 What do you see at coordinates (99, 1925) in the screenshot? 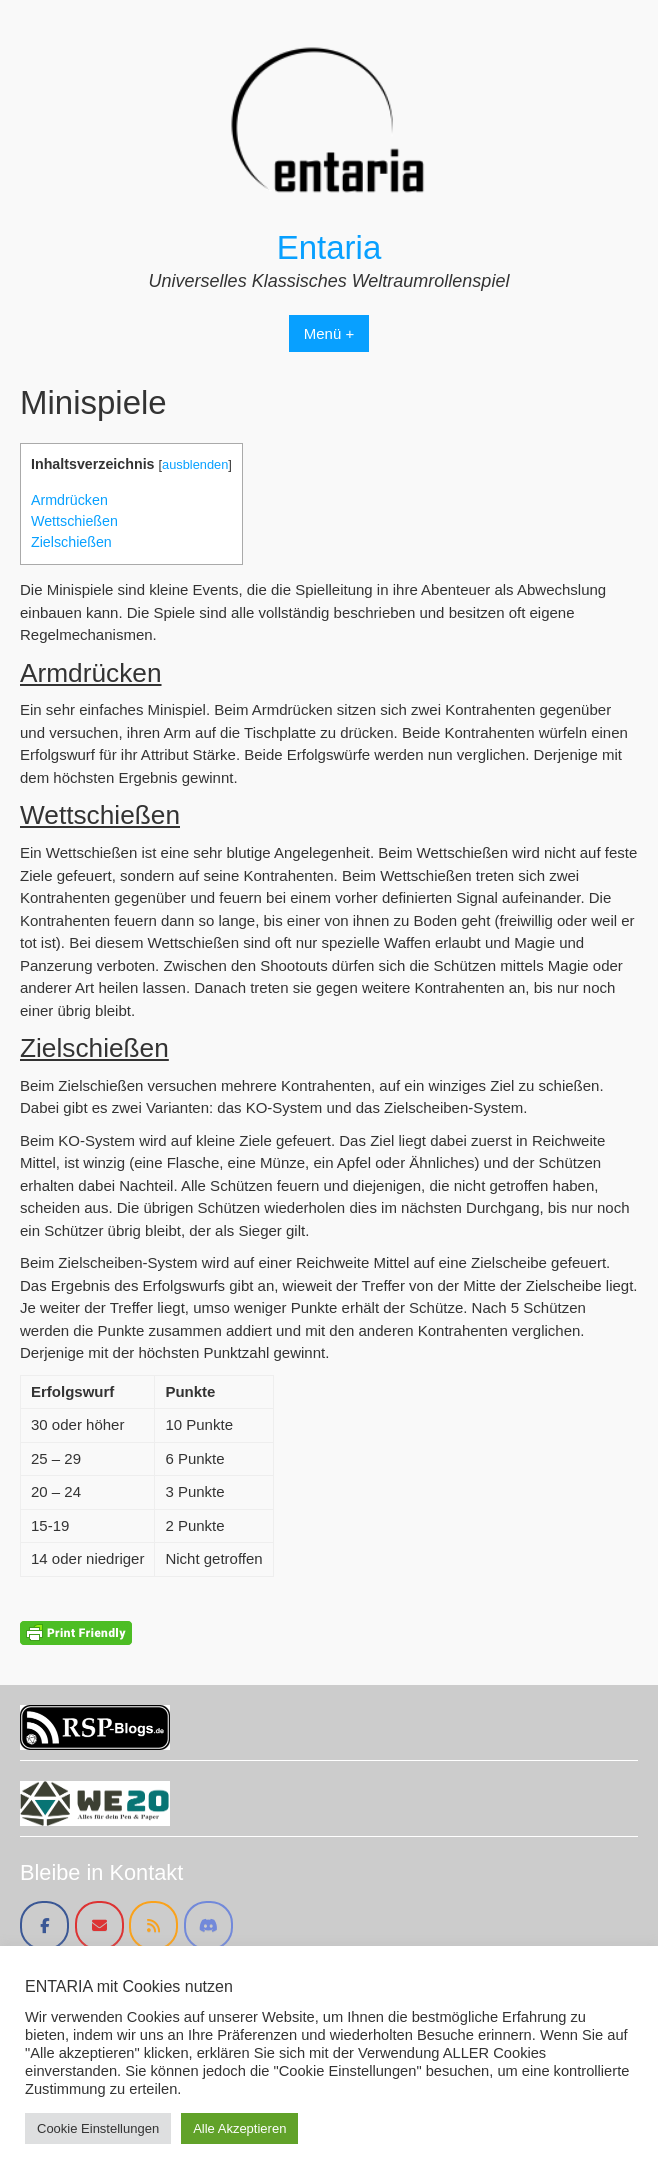
I see `[Entaria on Envelope]` at bounding box center [99, 1925].